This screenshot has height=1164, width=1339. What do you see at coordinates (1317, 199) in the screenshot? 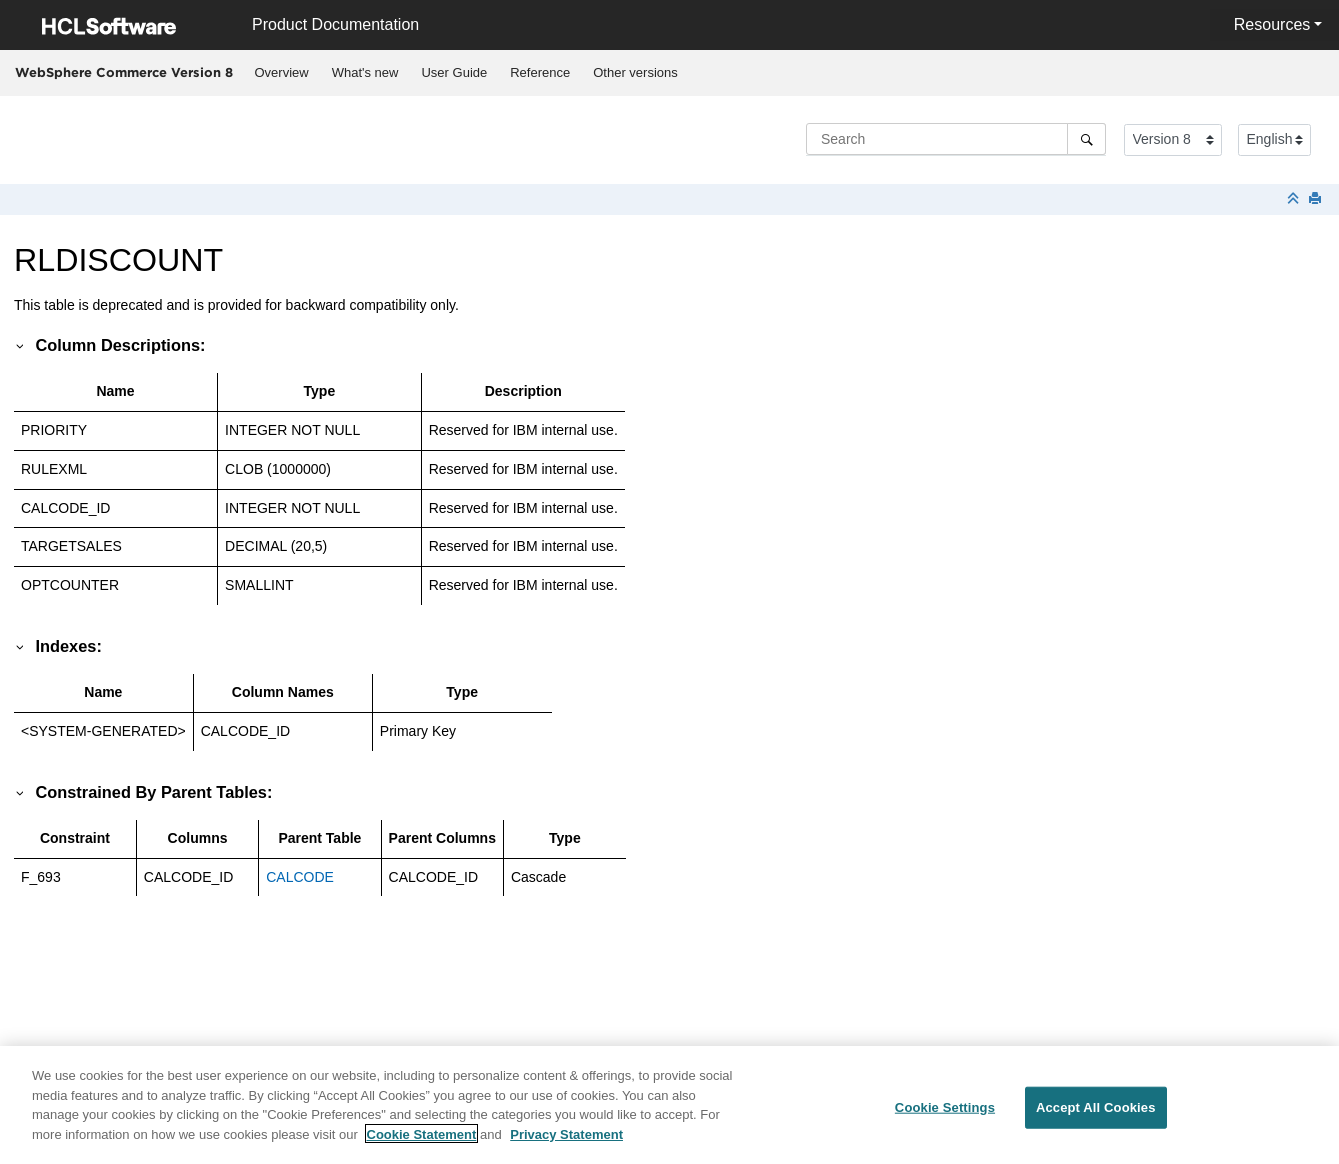
I see `[Print this page]` at bounding box center [1317, 199].